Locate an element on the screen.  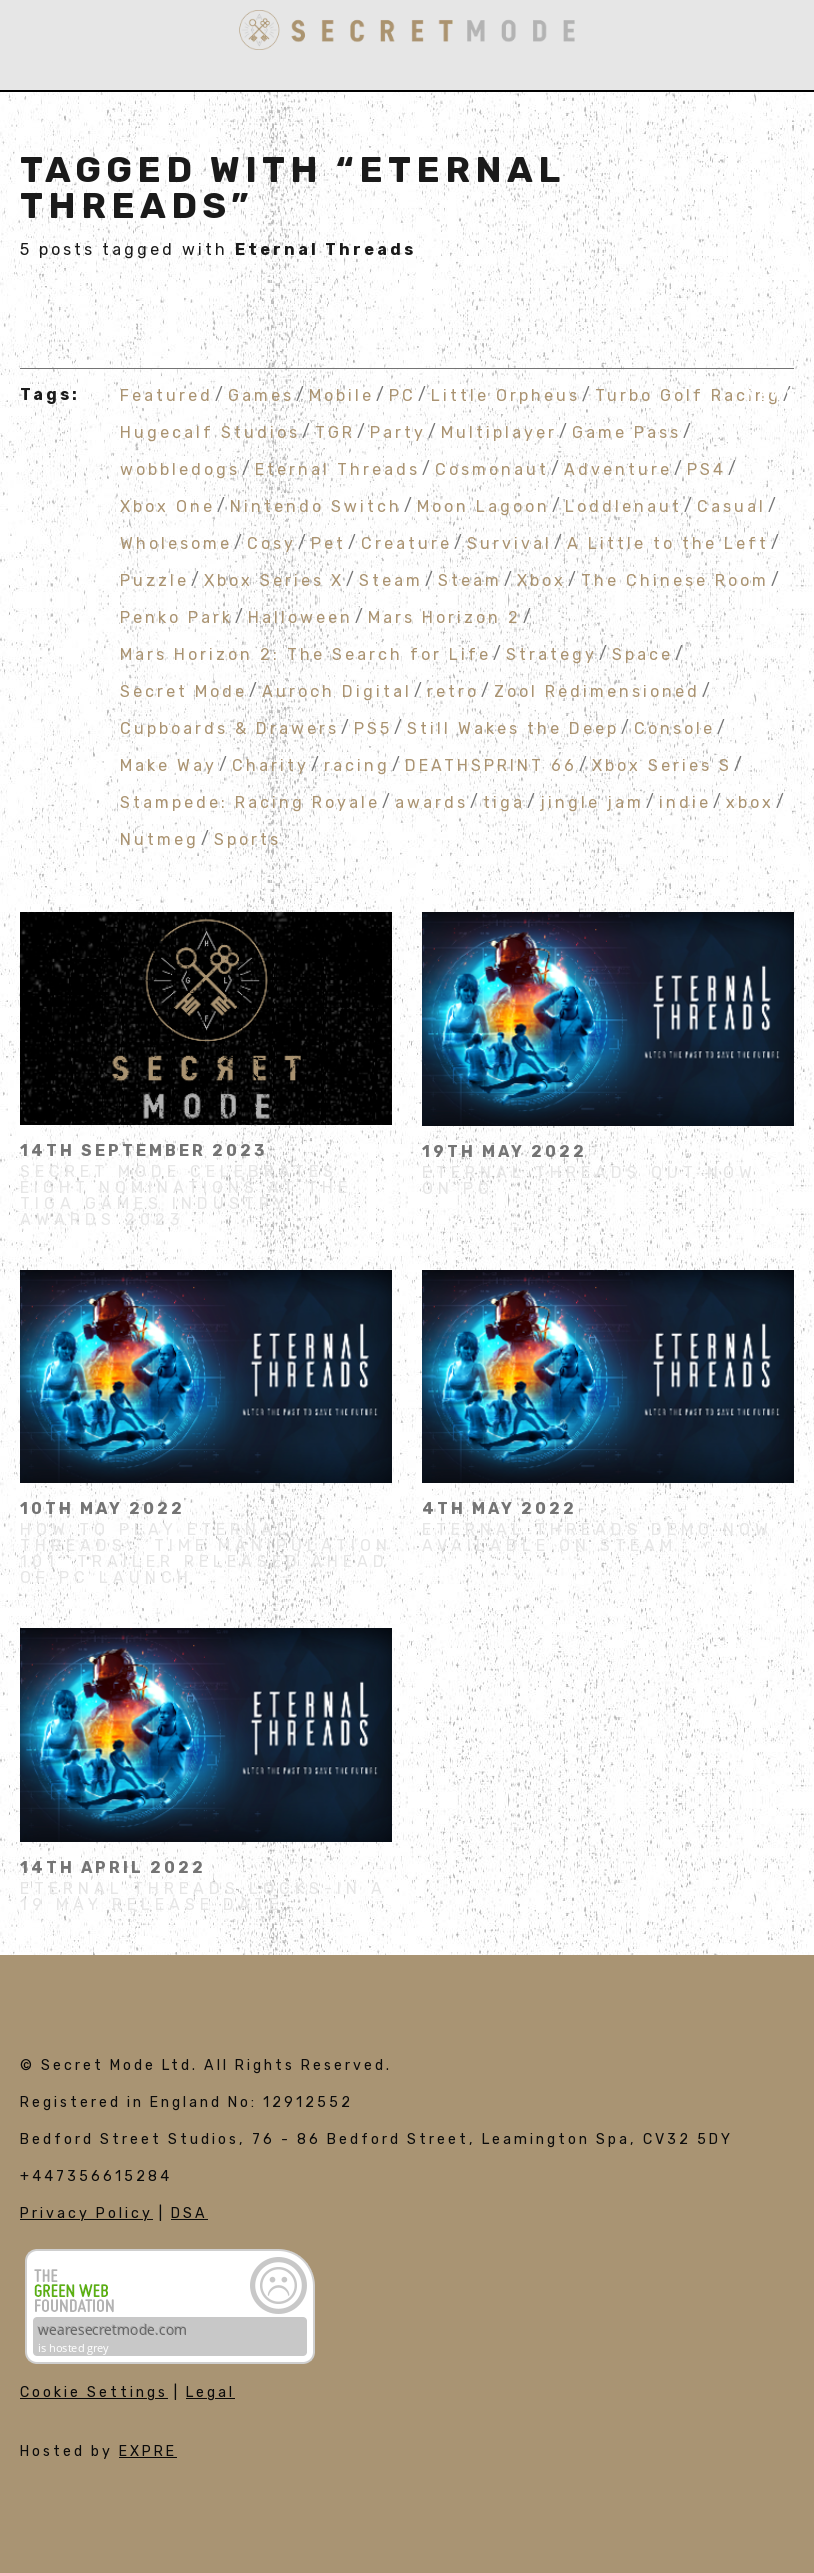
Sports is located at coordinates (247, 838).